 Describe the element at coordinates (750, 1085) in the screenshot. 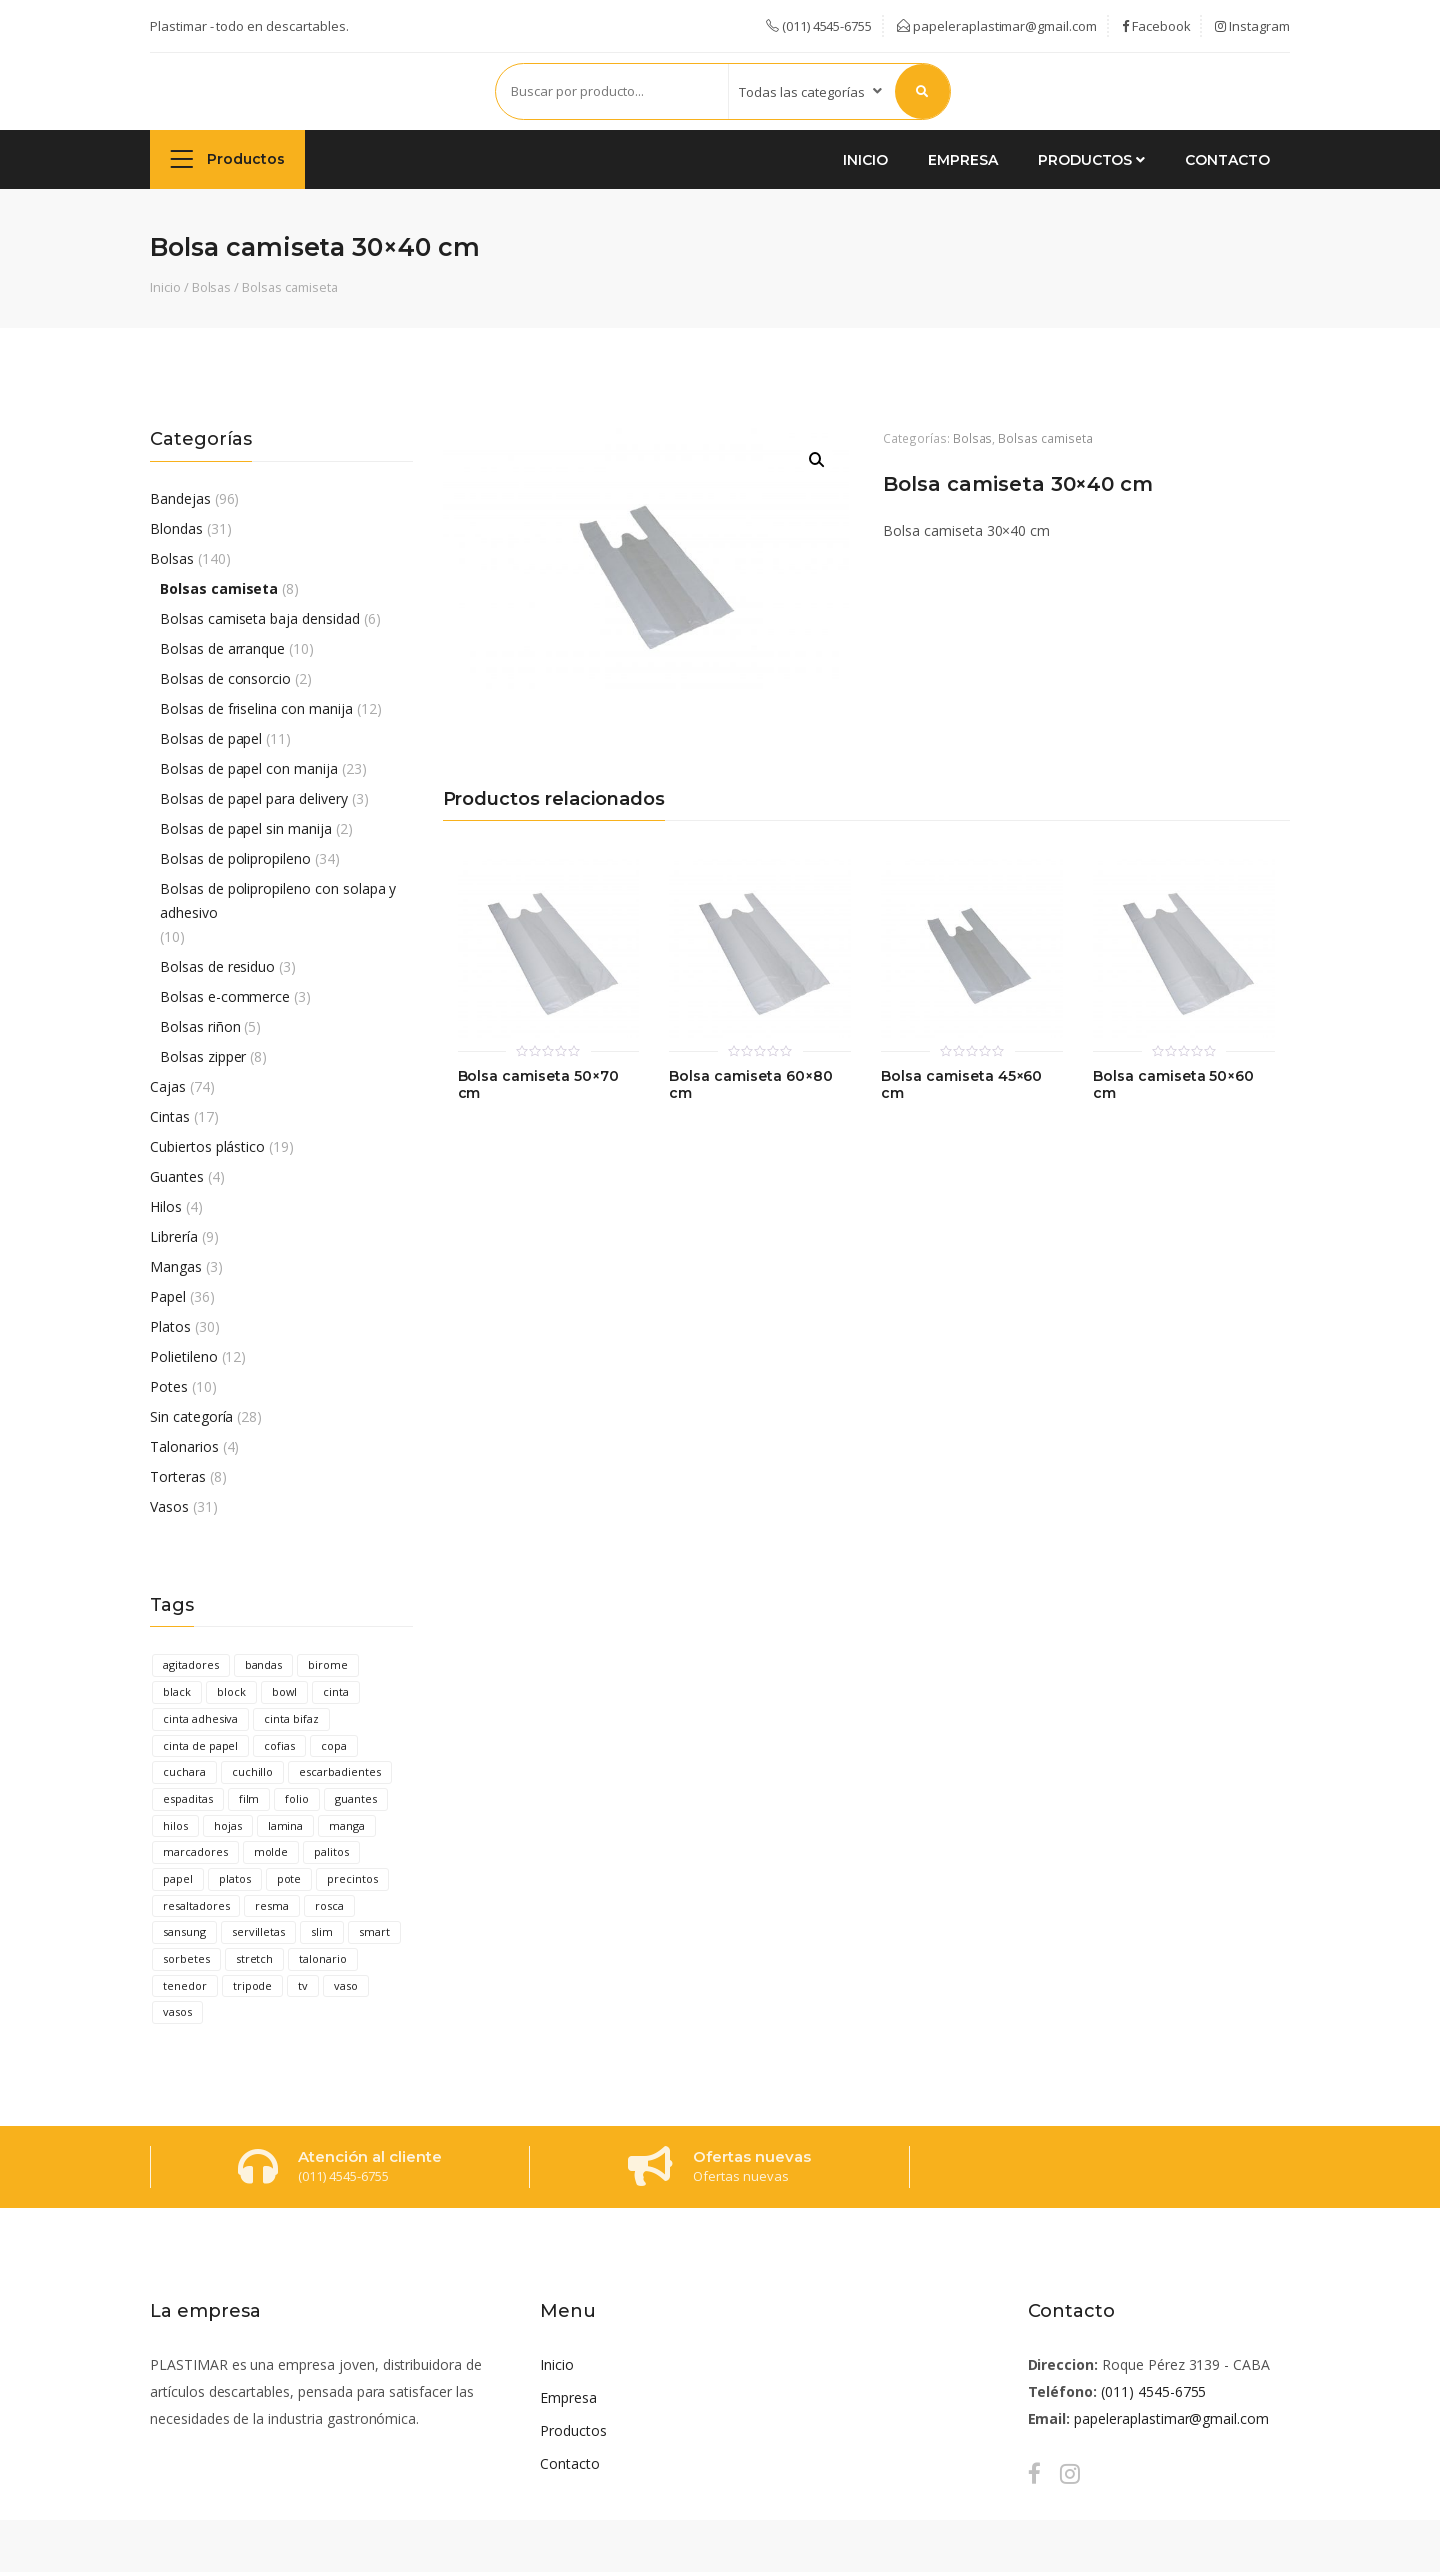

I see `Bolsa camiseta 60×80 cm` at that location.